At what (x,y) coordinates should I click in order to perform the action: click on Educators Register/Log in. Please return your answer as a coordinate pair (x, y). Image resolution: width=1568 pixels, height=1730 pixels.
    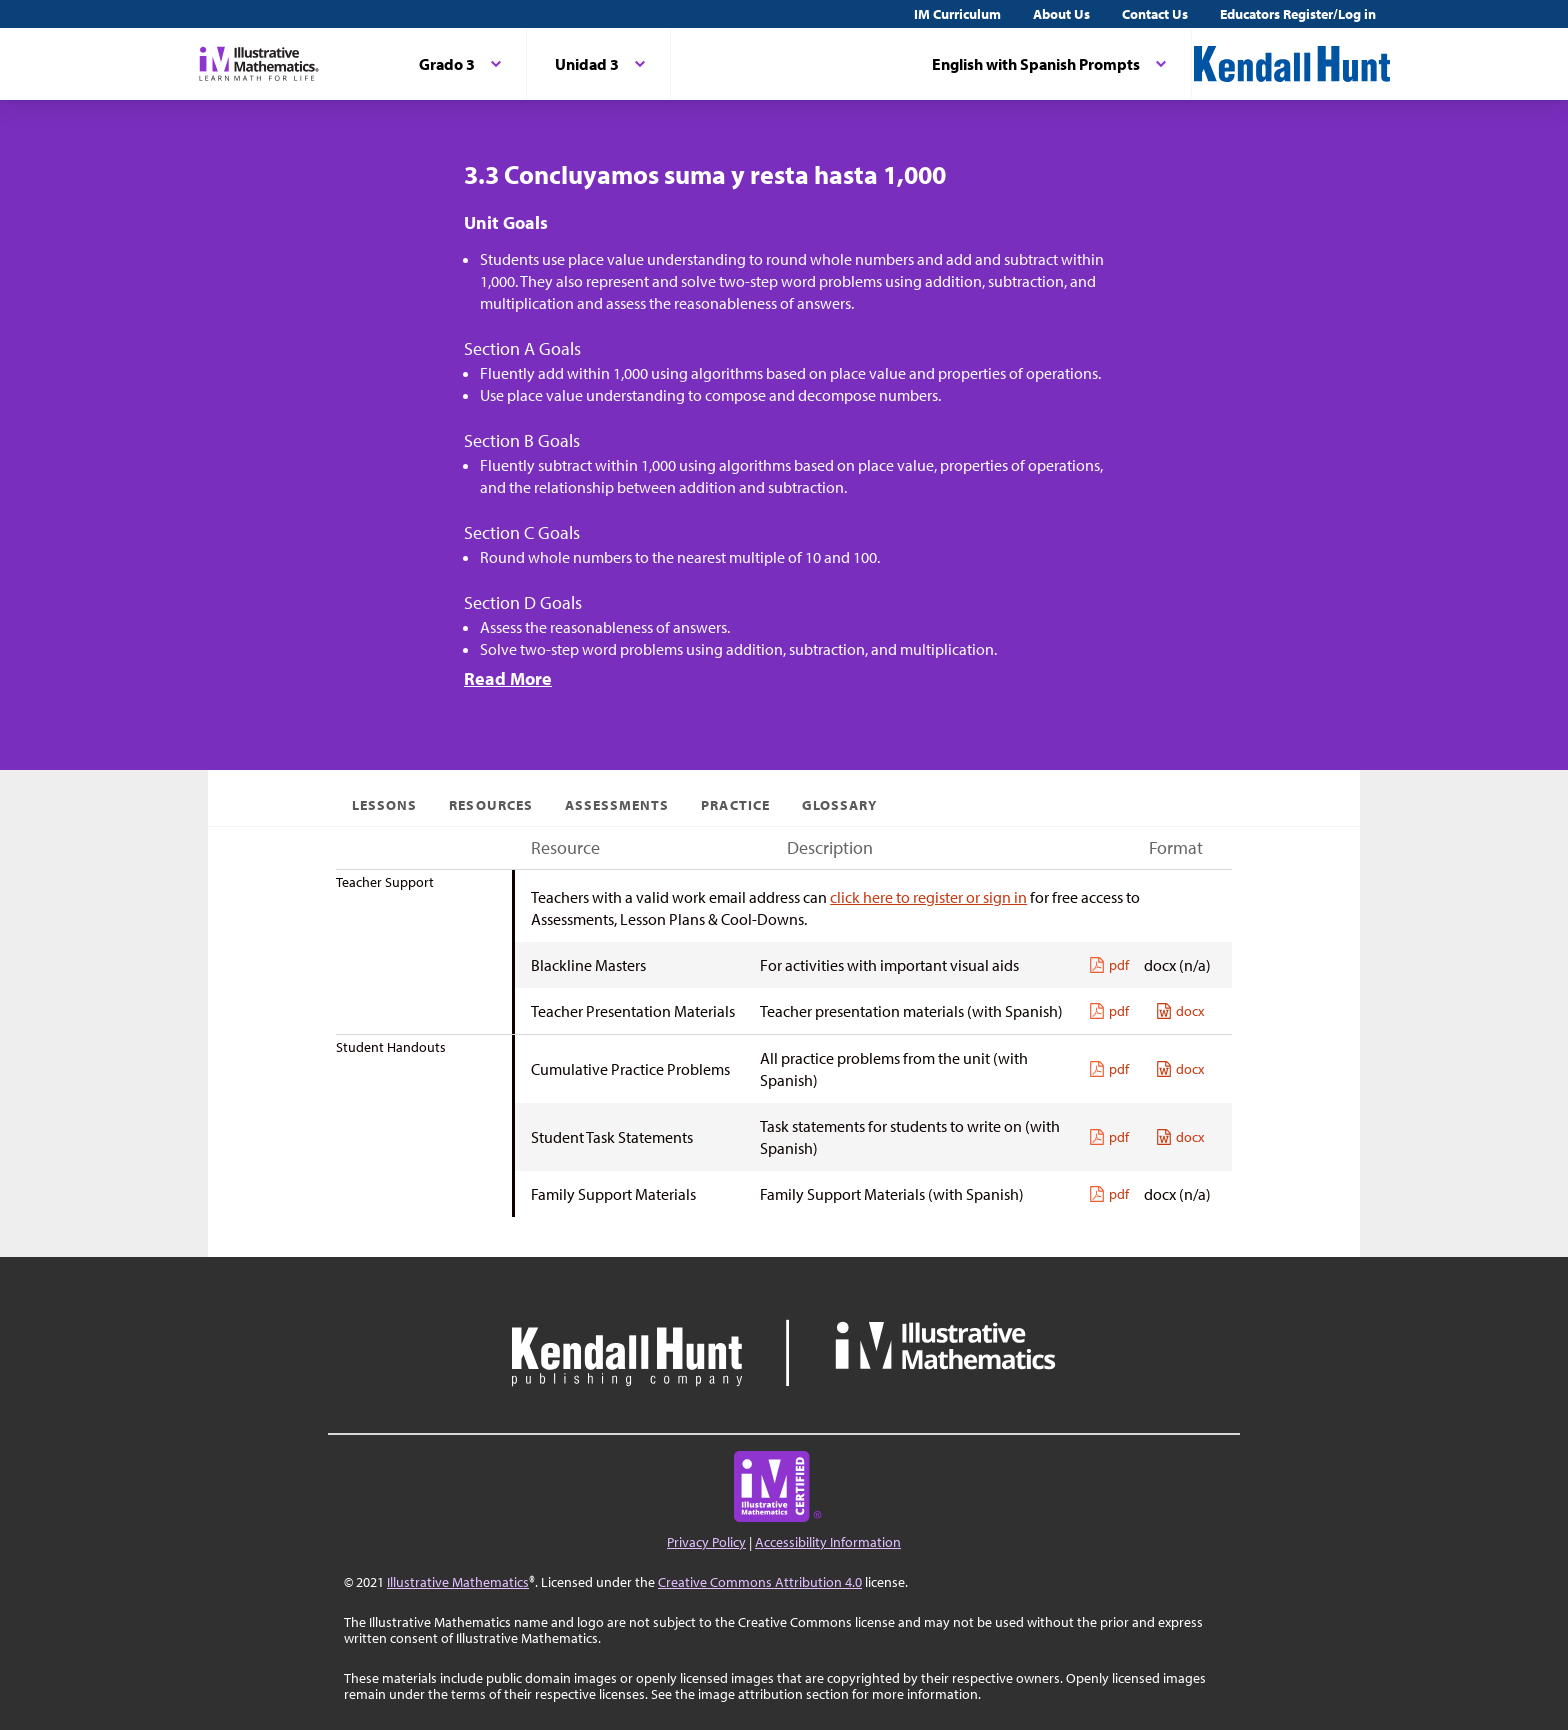
    Looking at the image, I should click on (1298, 14).